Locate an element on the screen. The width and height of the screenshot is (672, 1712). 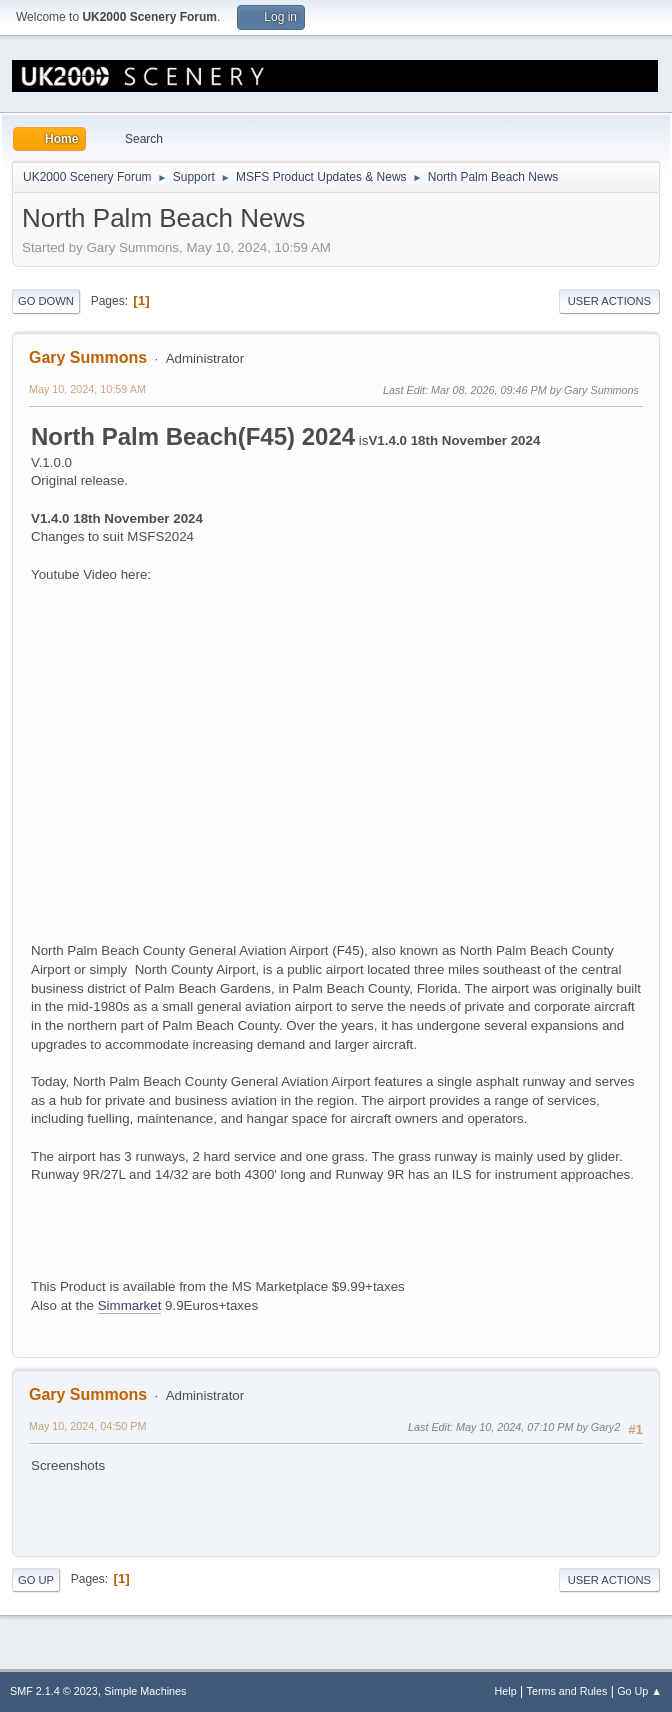
User actions is located at coordinates (609, 301).